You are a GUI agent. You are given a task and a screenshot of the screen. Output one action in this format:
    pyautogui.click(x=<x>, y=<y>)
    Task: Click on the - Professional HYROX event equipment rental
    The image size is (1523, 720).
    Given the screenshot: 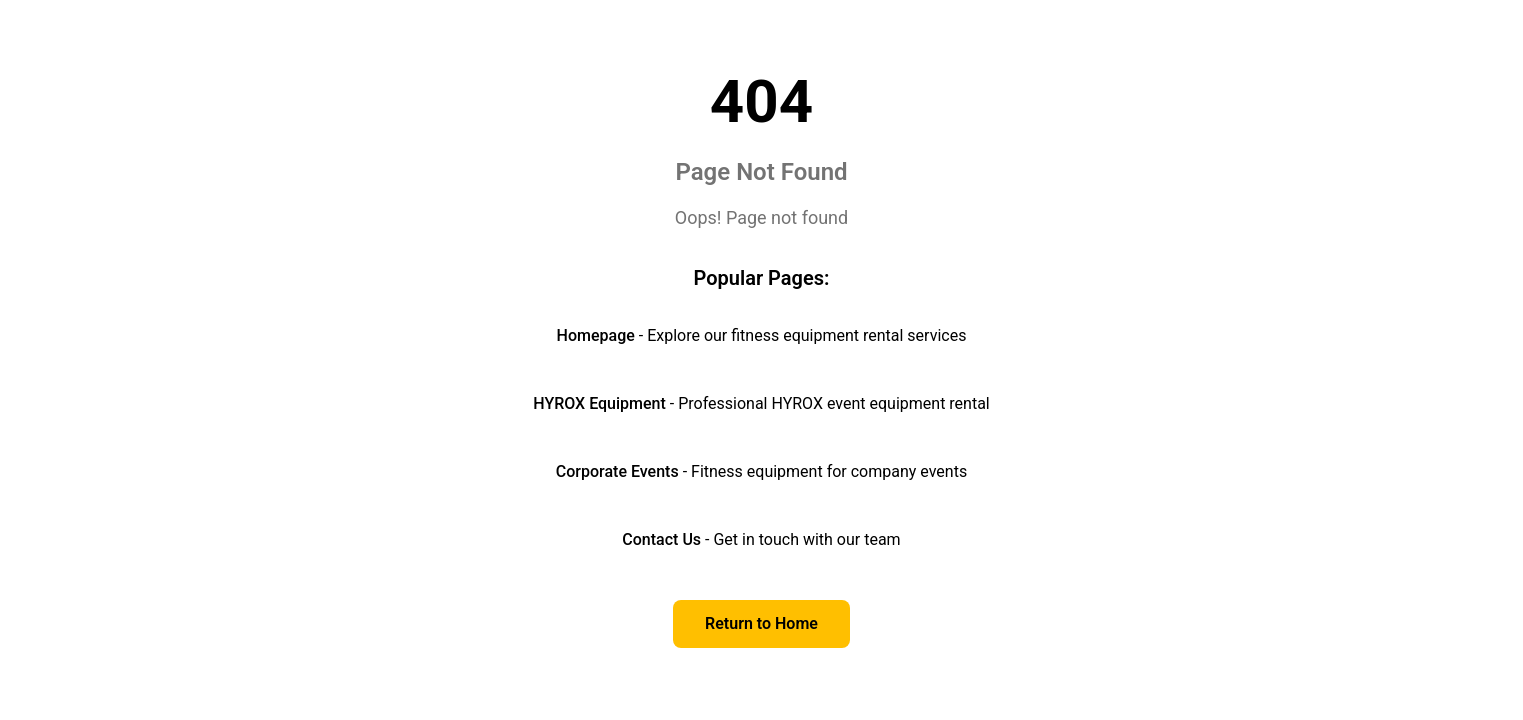 What is the action you would take?
    pyautogui.click(x=761, y=403)
    